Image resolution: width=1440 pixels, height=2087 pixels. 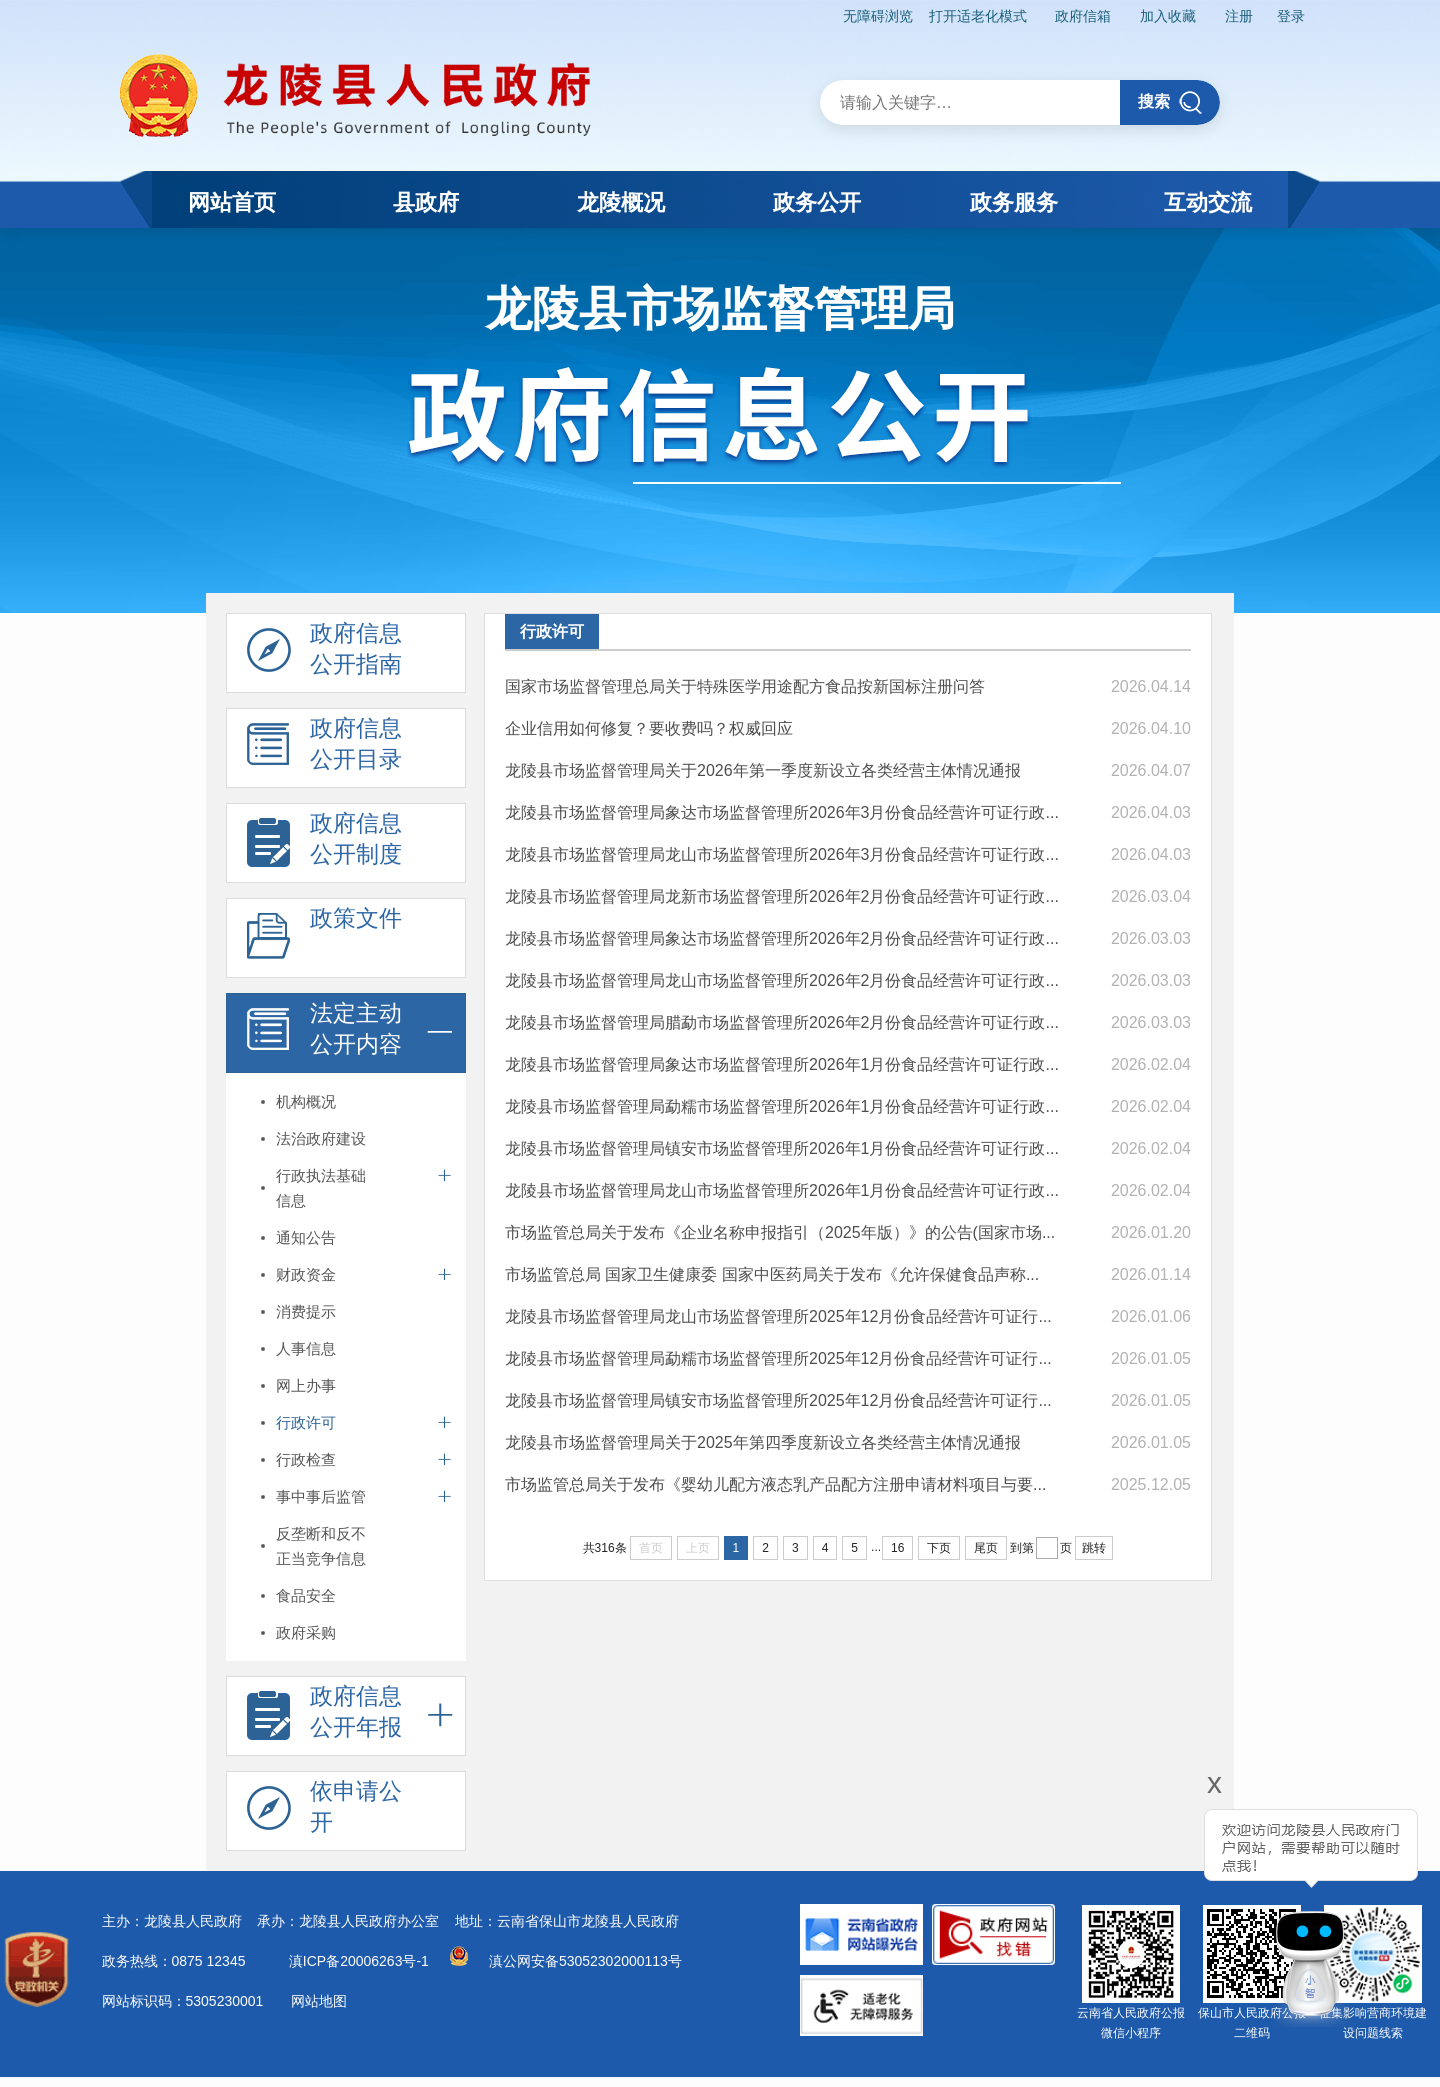 I want to click on 龙陵县市场监督管理局象达市场监督管理所2026年1月份食品经营许可证行政..., so click(x=782, y=1064).